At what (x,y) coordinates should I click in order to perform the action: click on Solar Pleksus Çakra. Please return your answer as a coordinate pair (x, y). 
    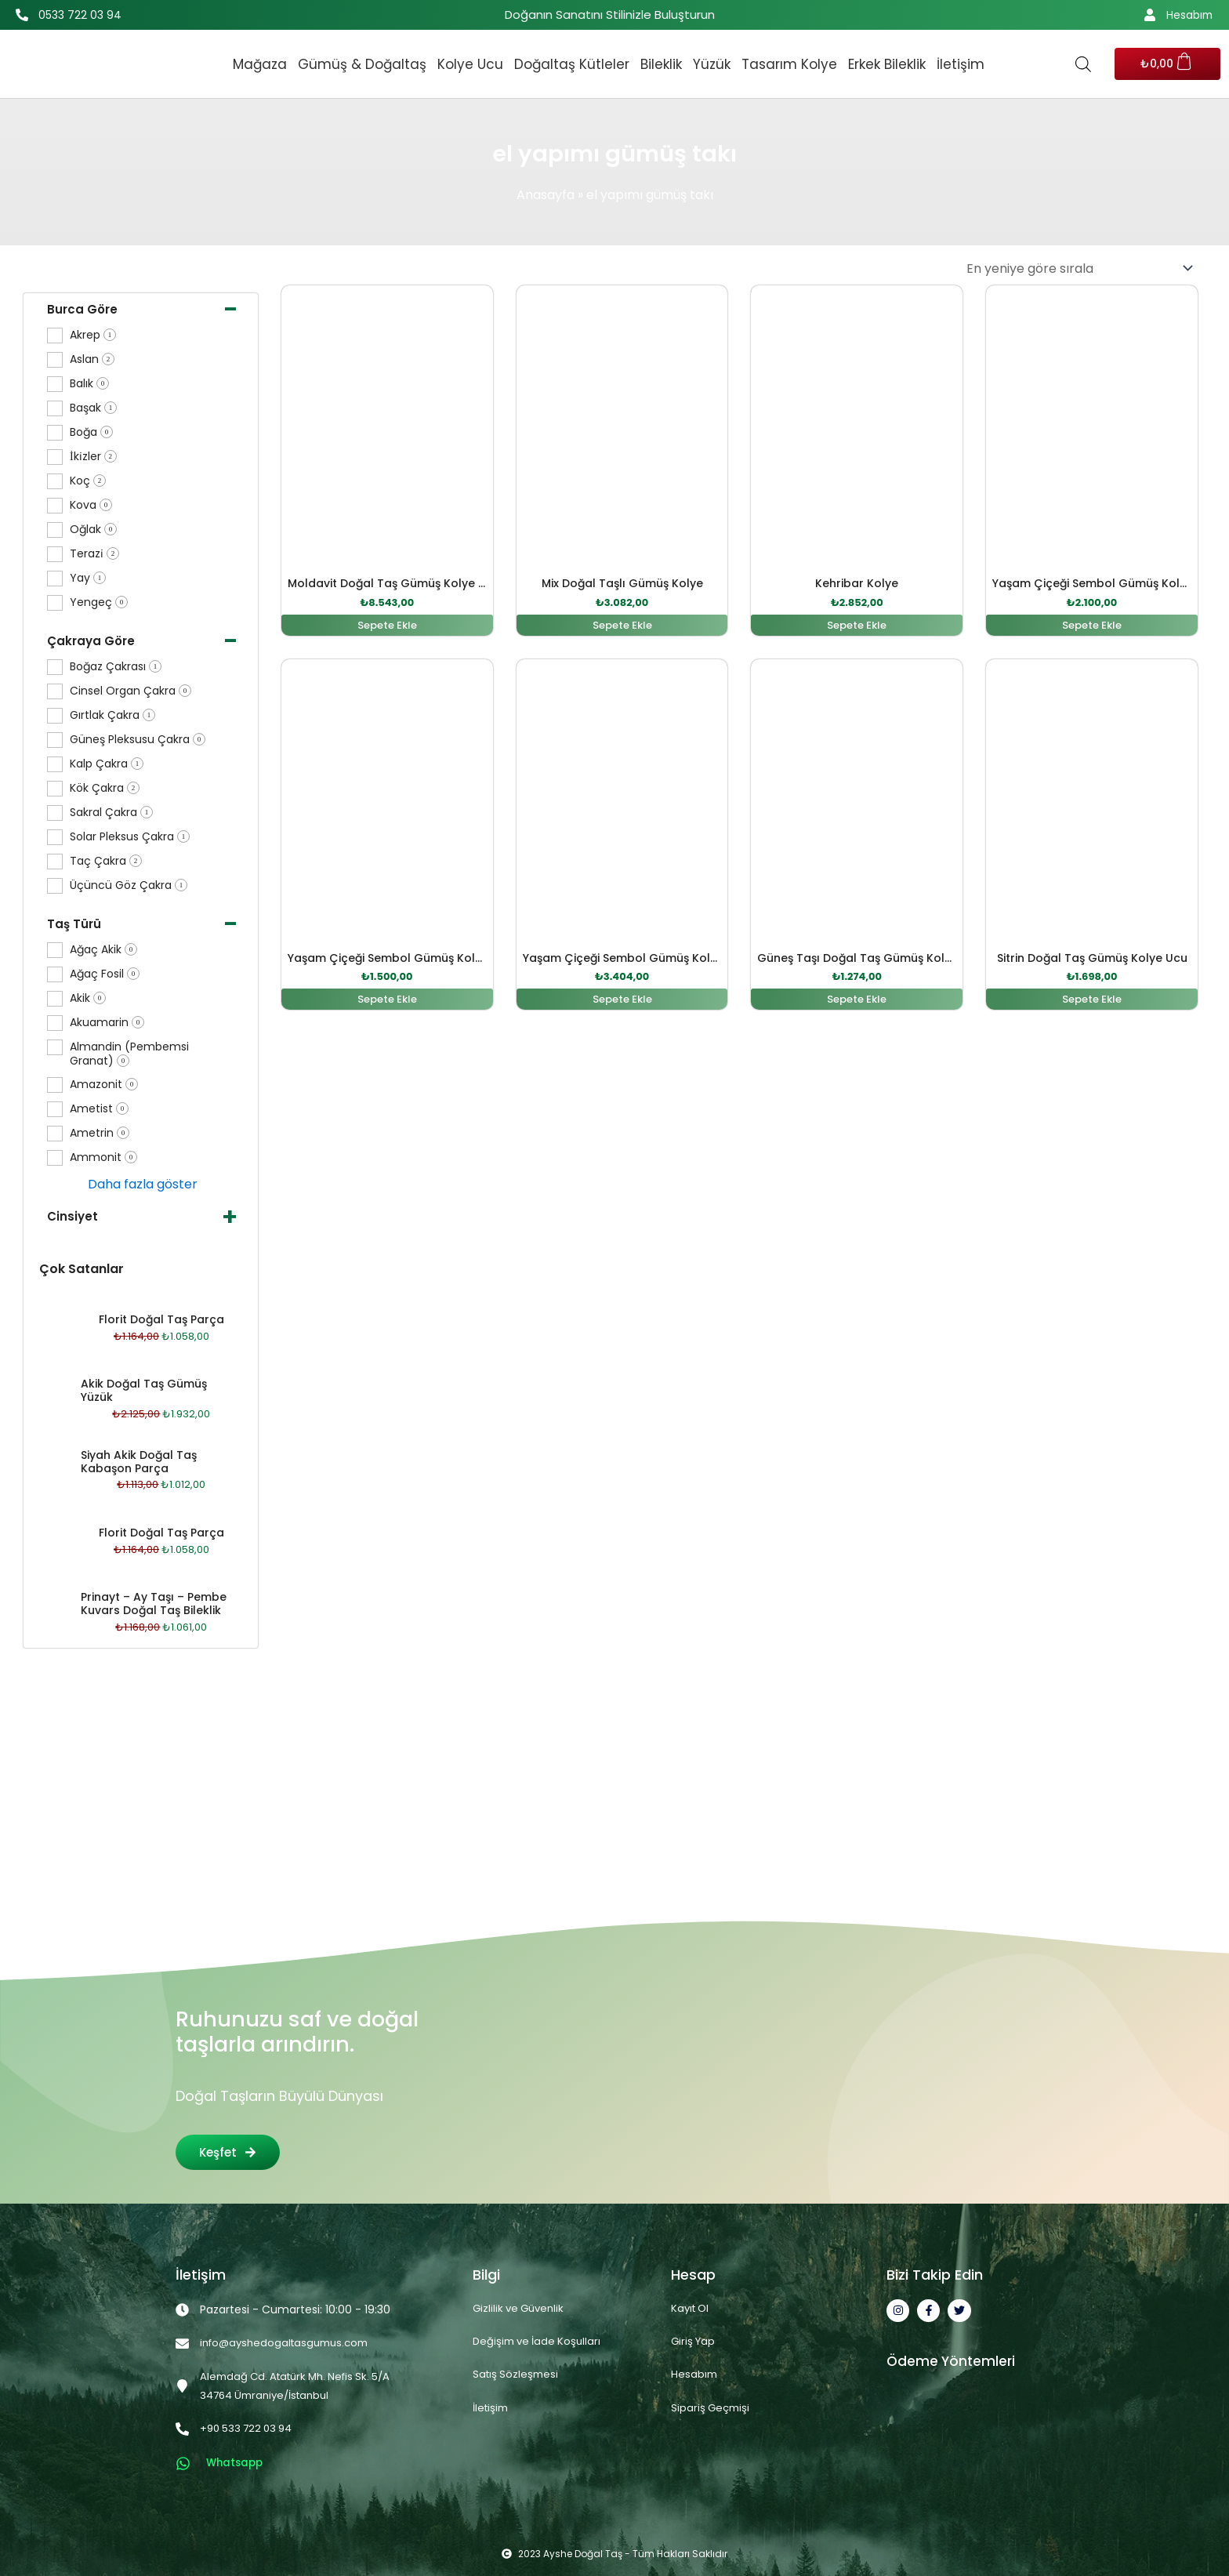
    Looking at the image, I should click on (130, 836).